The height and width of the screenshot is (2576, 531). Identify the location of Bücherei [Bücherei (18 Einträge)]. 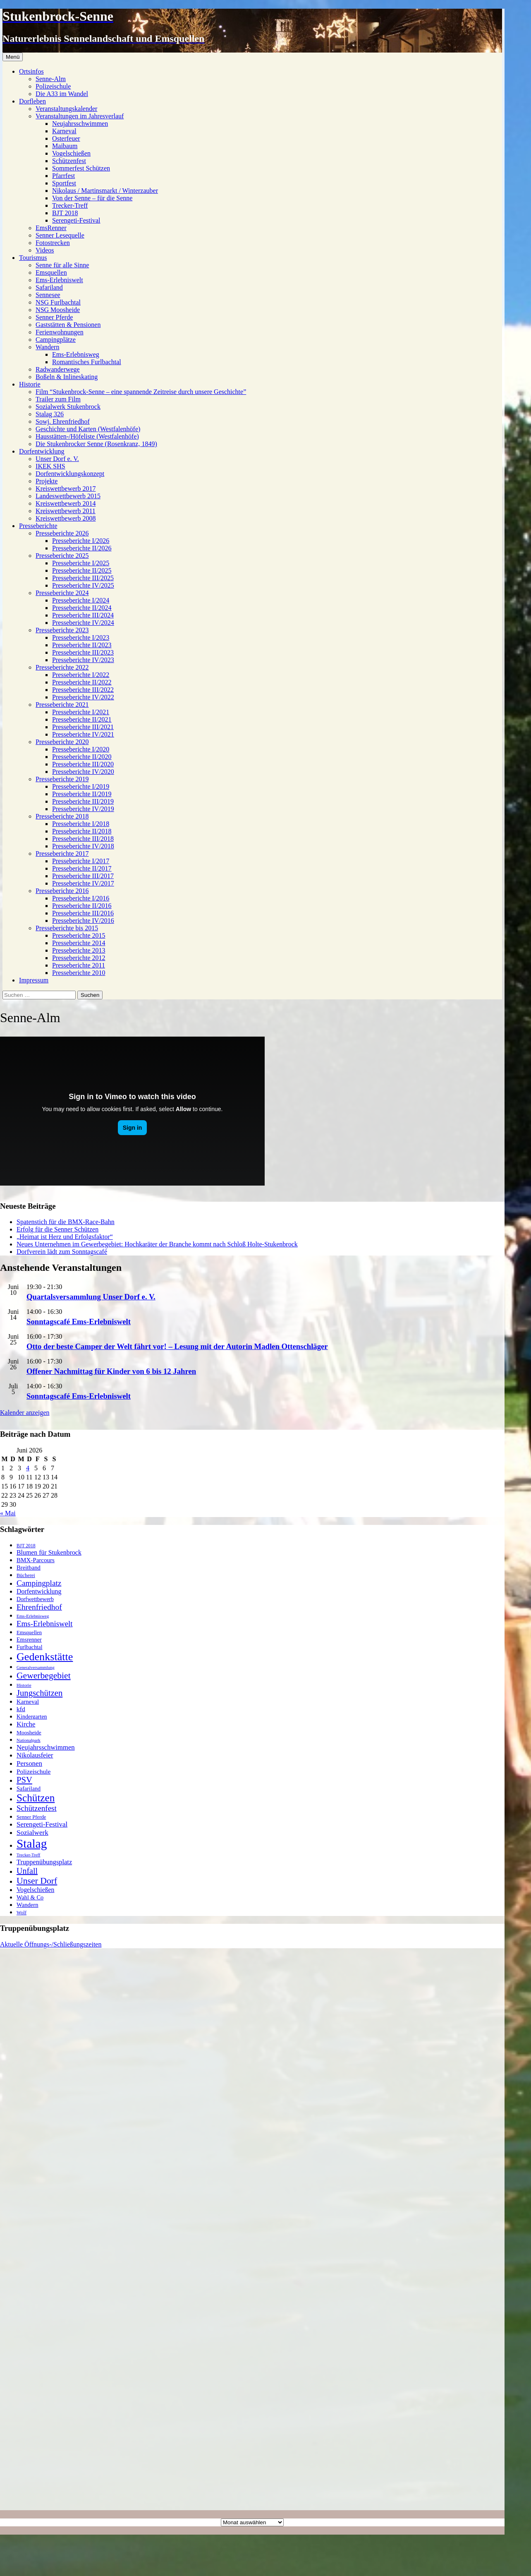
(26, 1575).